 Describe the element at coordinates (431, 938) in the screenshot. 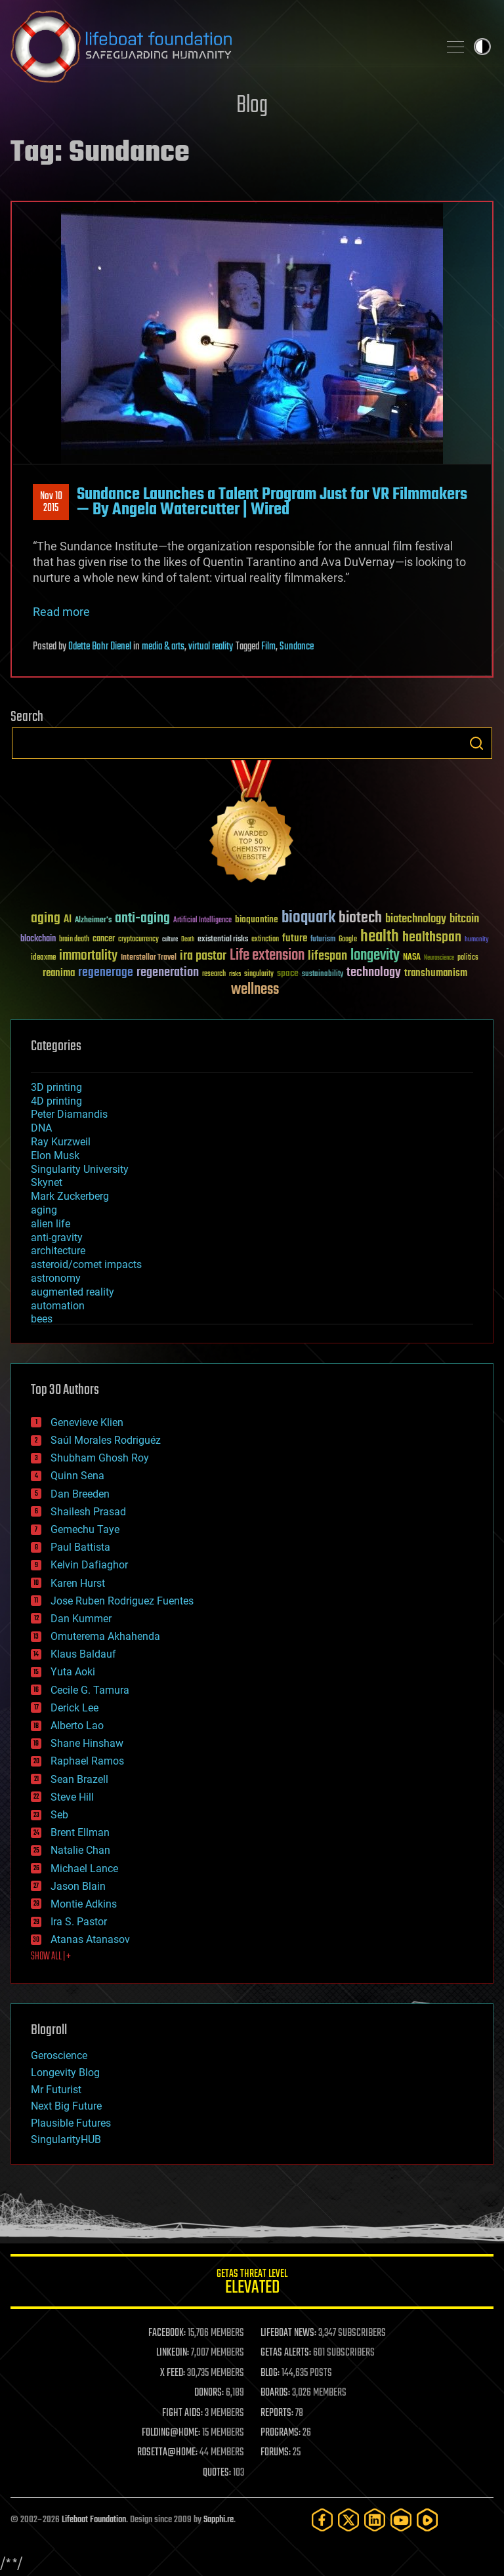

I see `healthspan [healthspan (124 items)]` at that location.